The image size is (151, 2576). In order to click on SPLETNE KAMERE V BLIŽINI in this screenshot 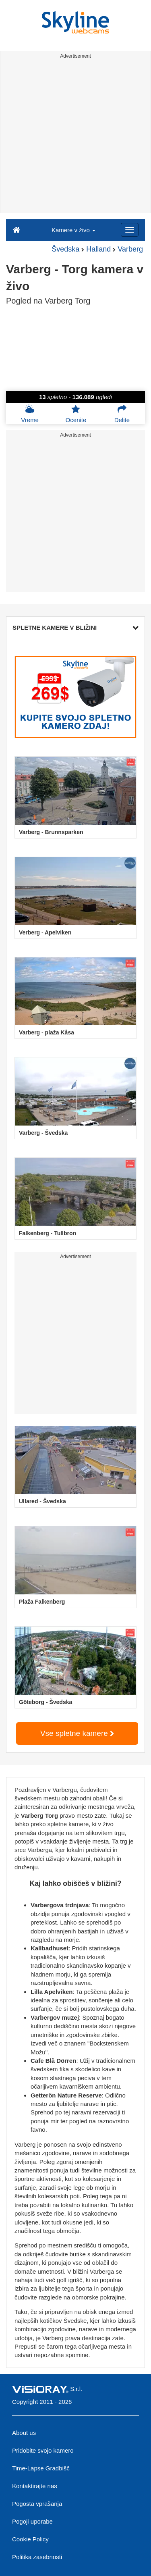, I will do `click(75, 627)`.